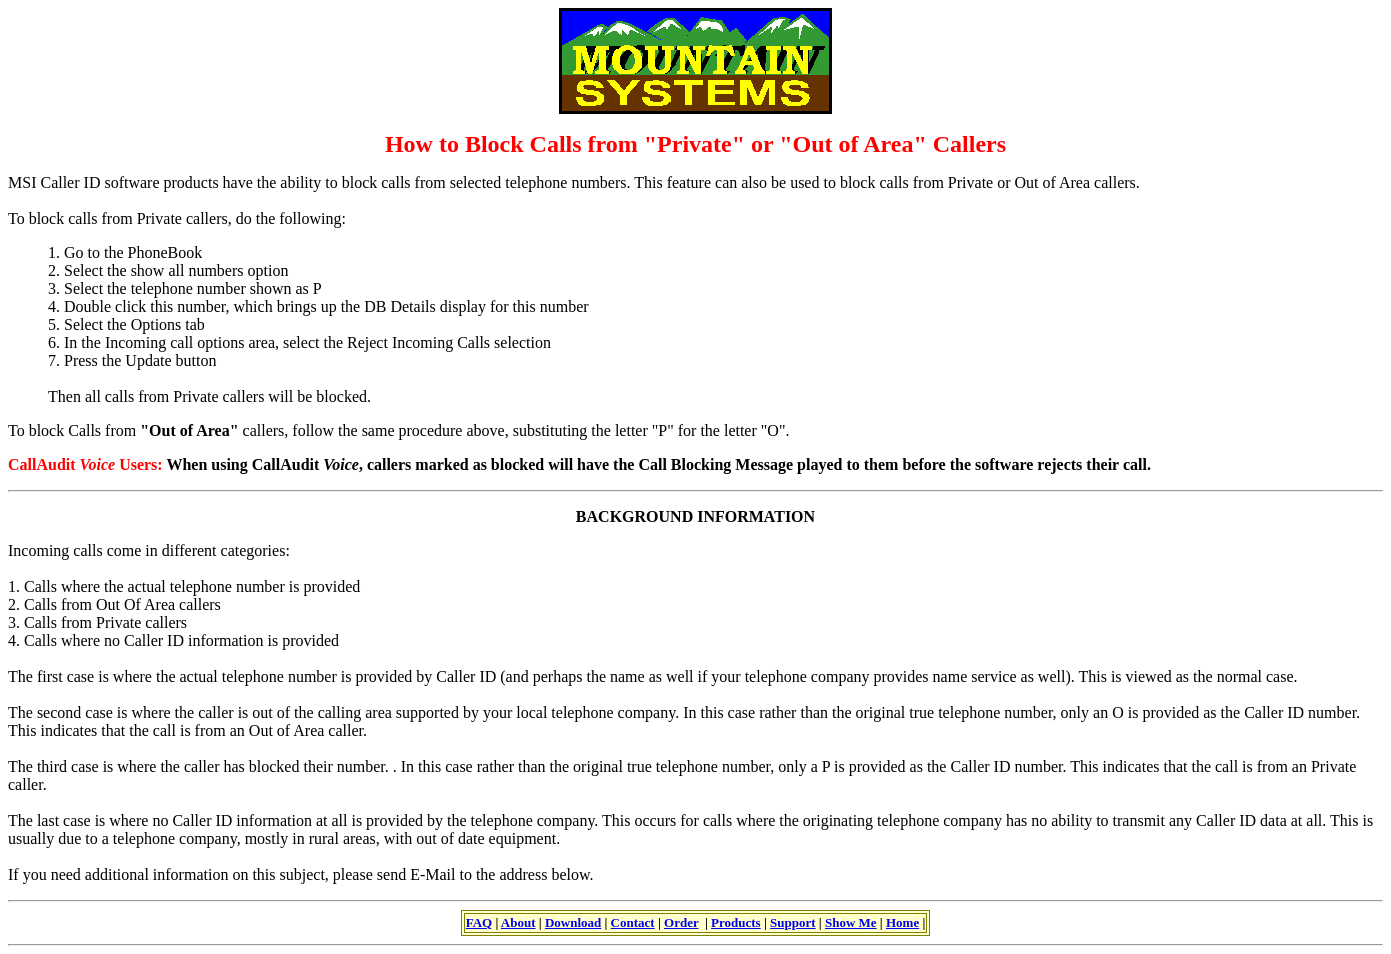  I want to click on About, so click(518, 922).